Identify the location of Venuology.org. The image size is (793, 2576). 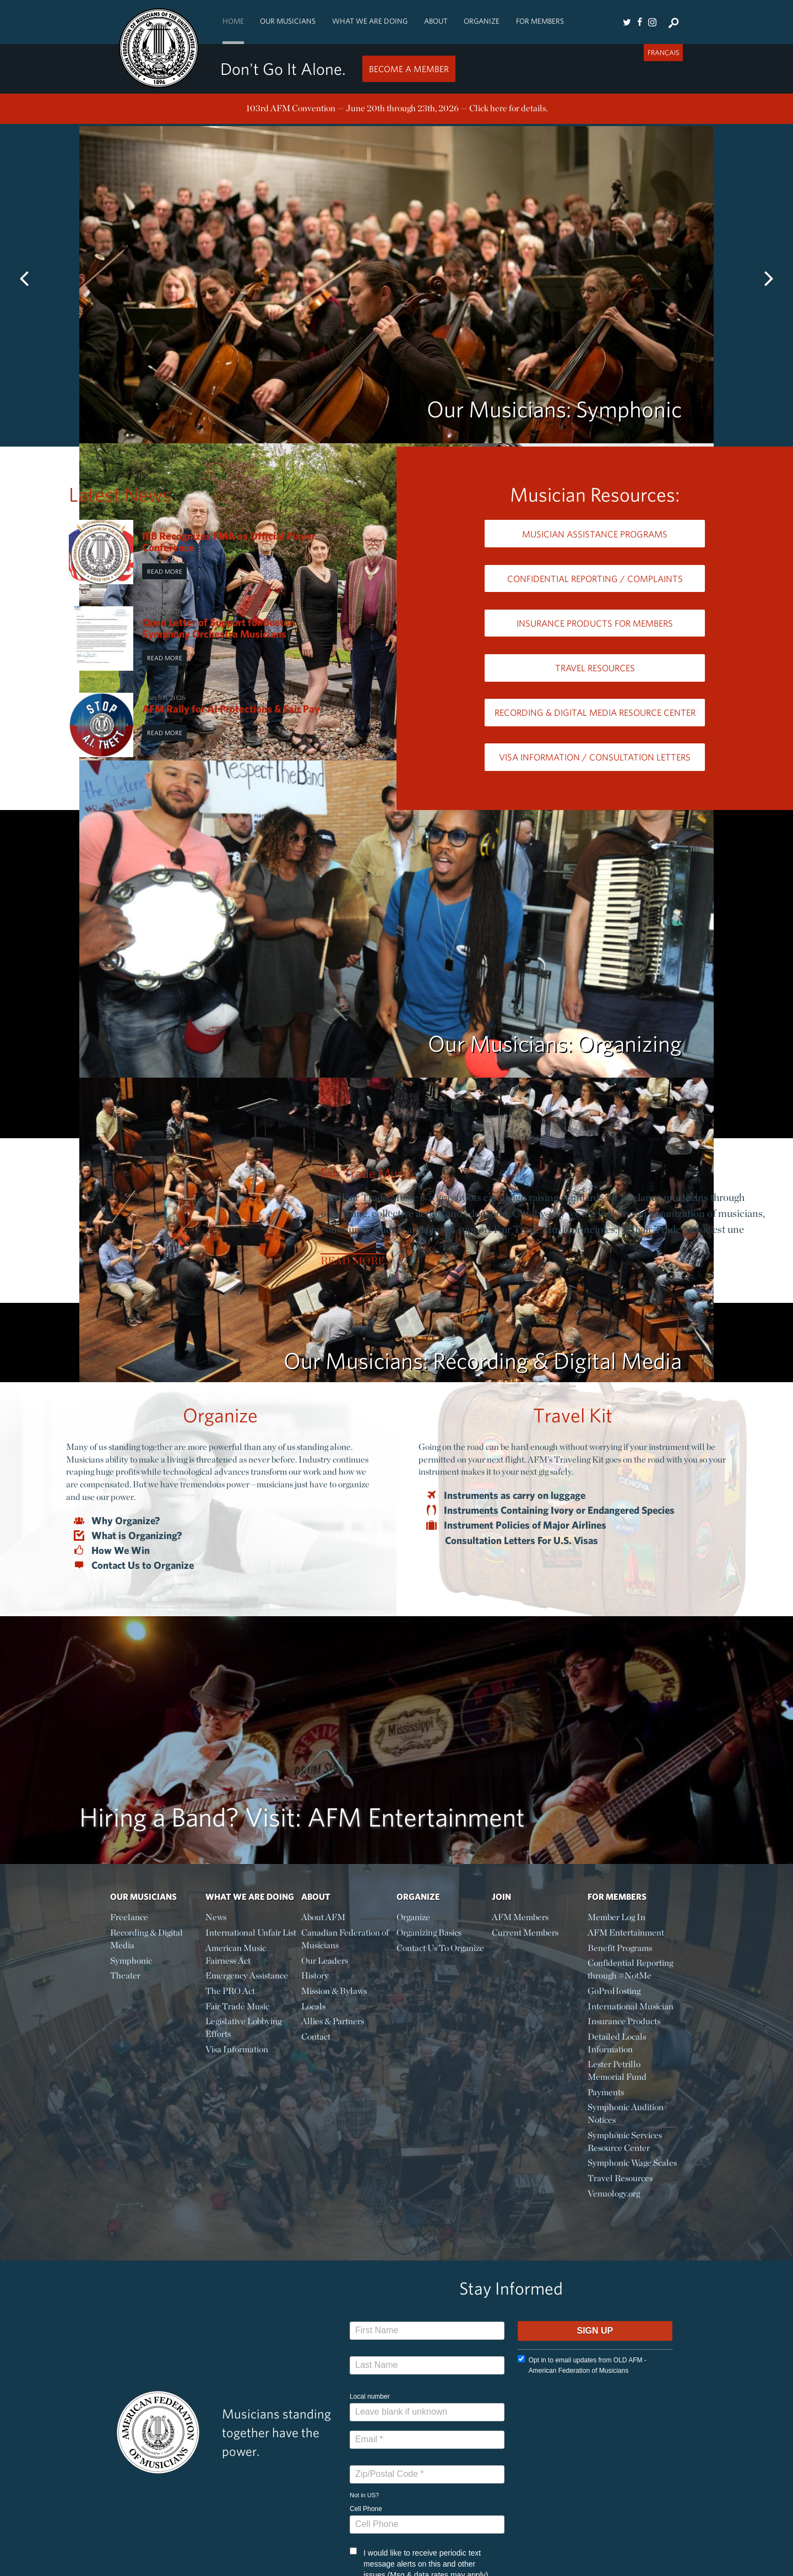
(614, 2193).